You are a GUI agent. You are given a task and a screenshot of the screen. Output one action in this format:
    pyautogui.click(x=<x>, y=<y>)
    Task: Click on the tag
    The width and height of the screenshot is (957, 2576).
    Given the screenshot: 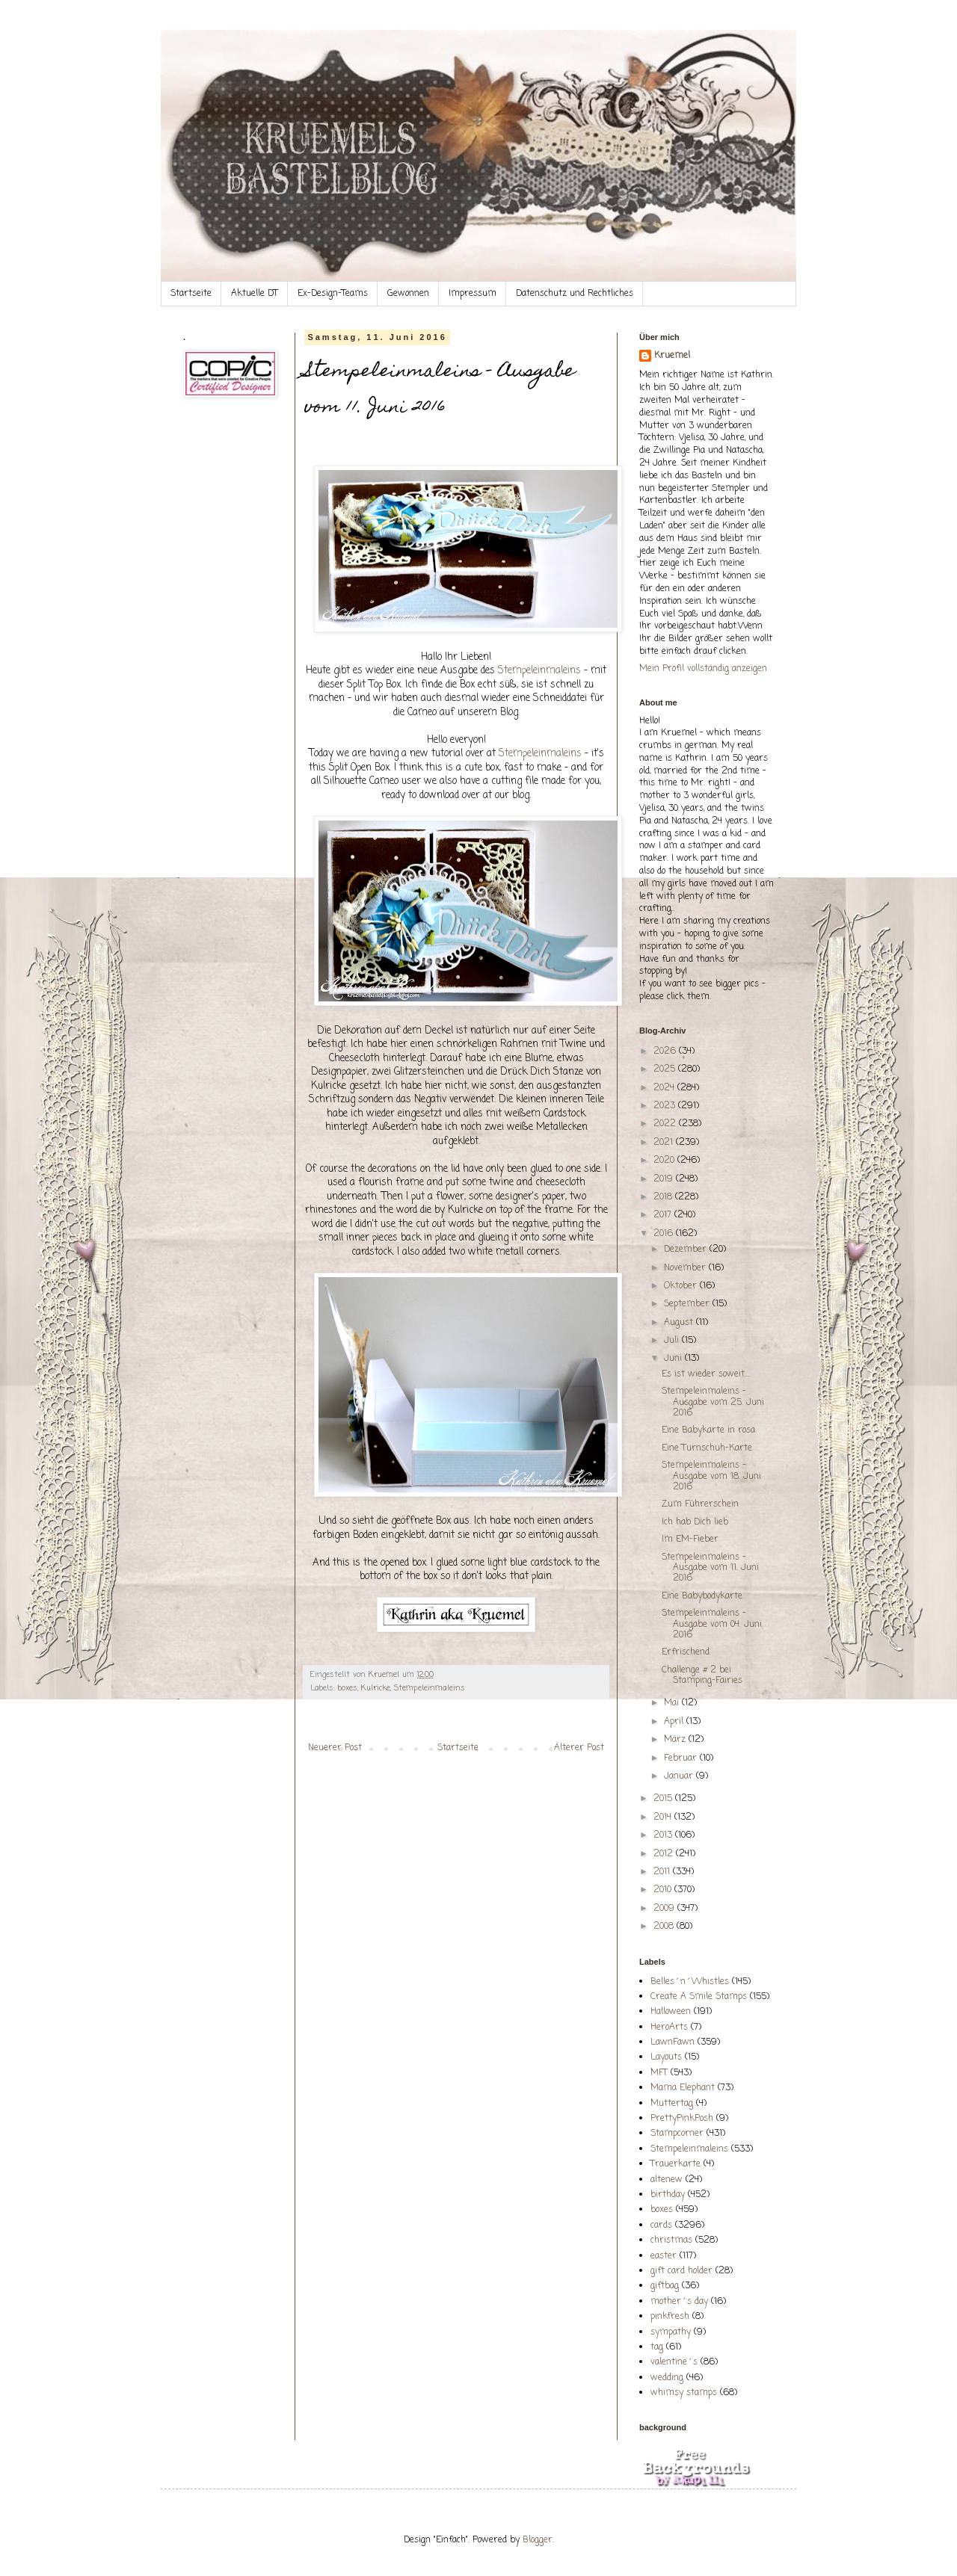 What is the action you would take?
    pyautogui.click(x=656, y=2347)
    